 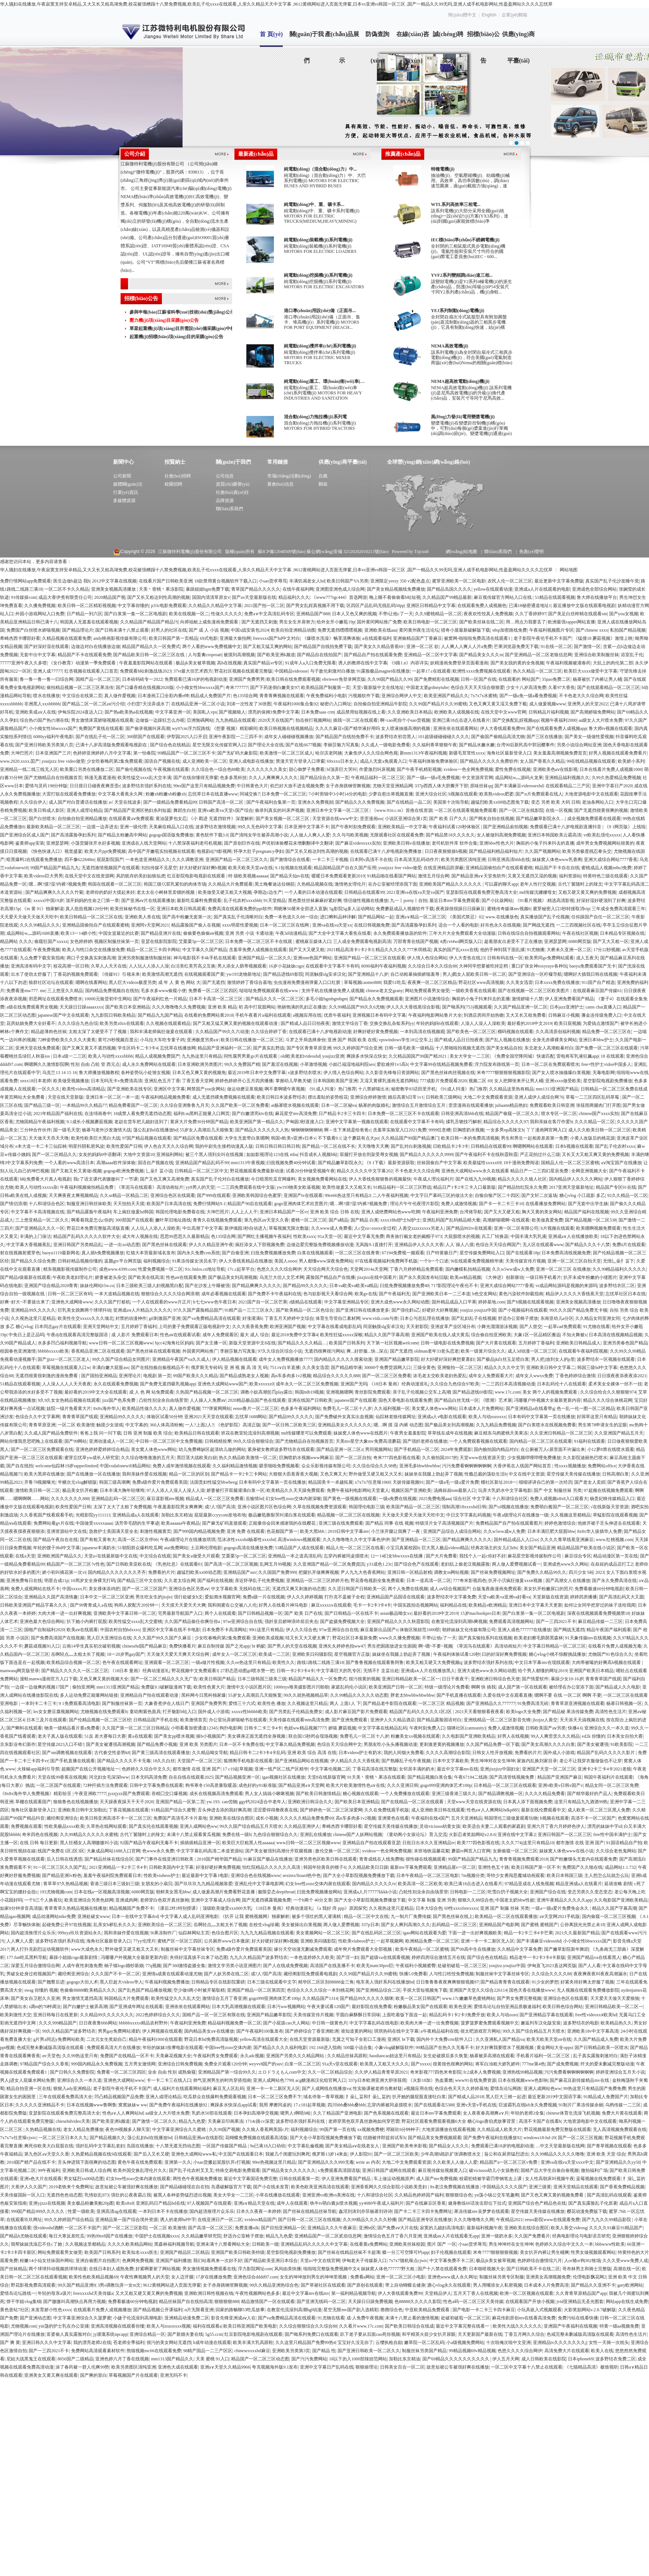 What do you see at coordinates (213, 2014) in the screenshot?
I see `国精产品一区一区三区有限在线` at bounding box center [213, 2014].